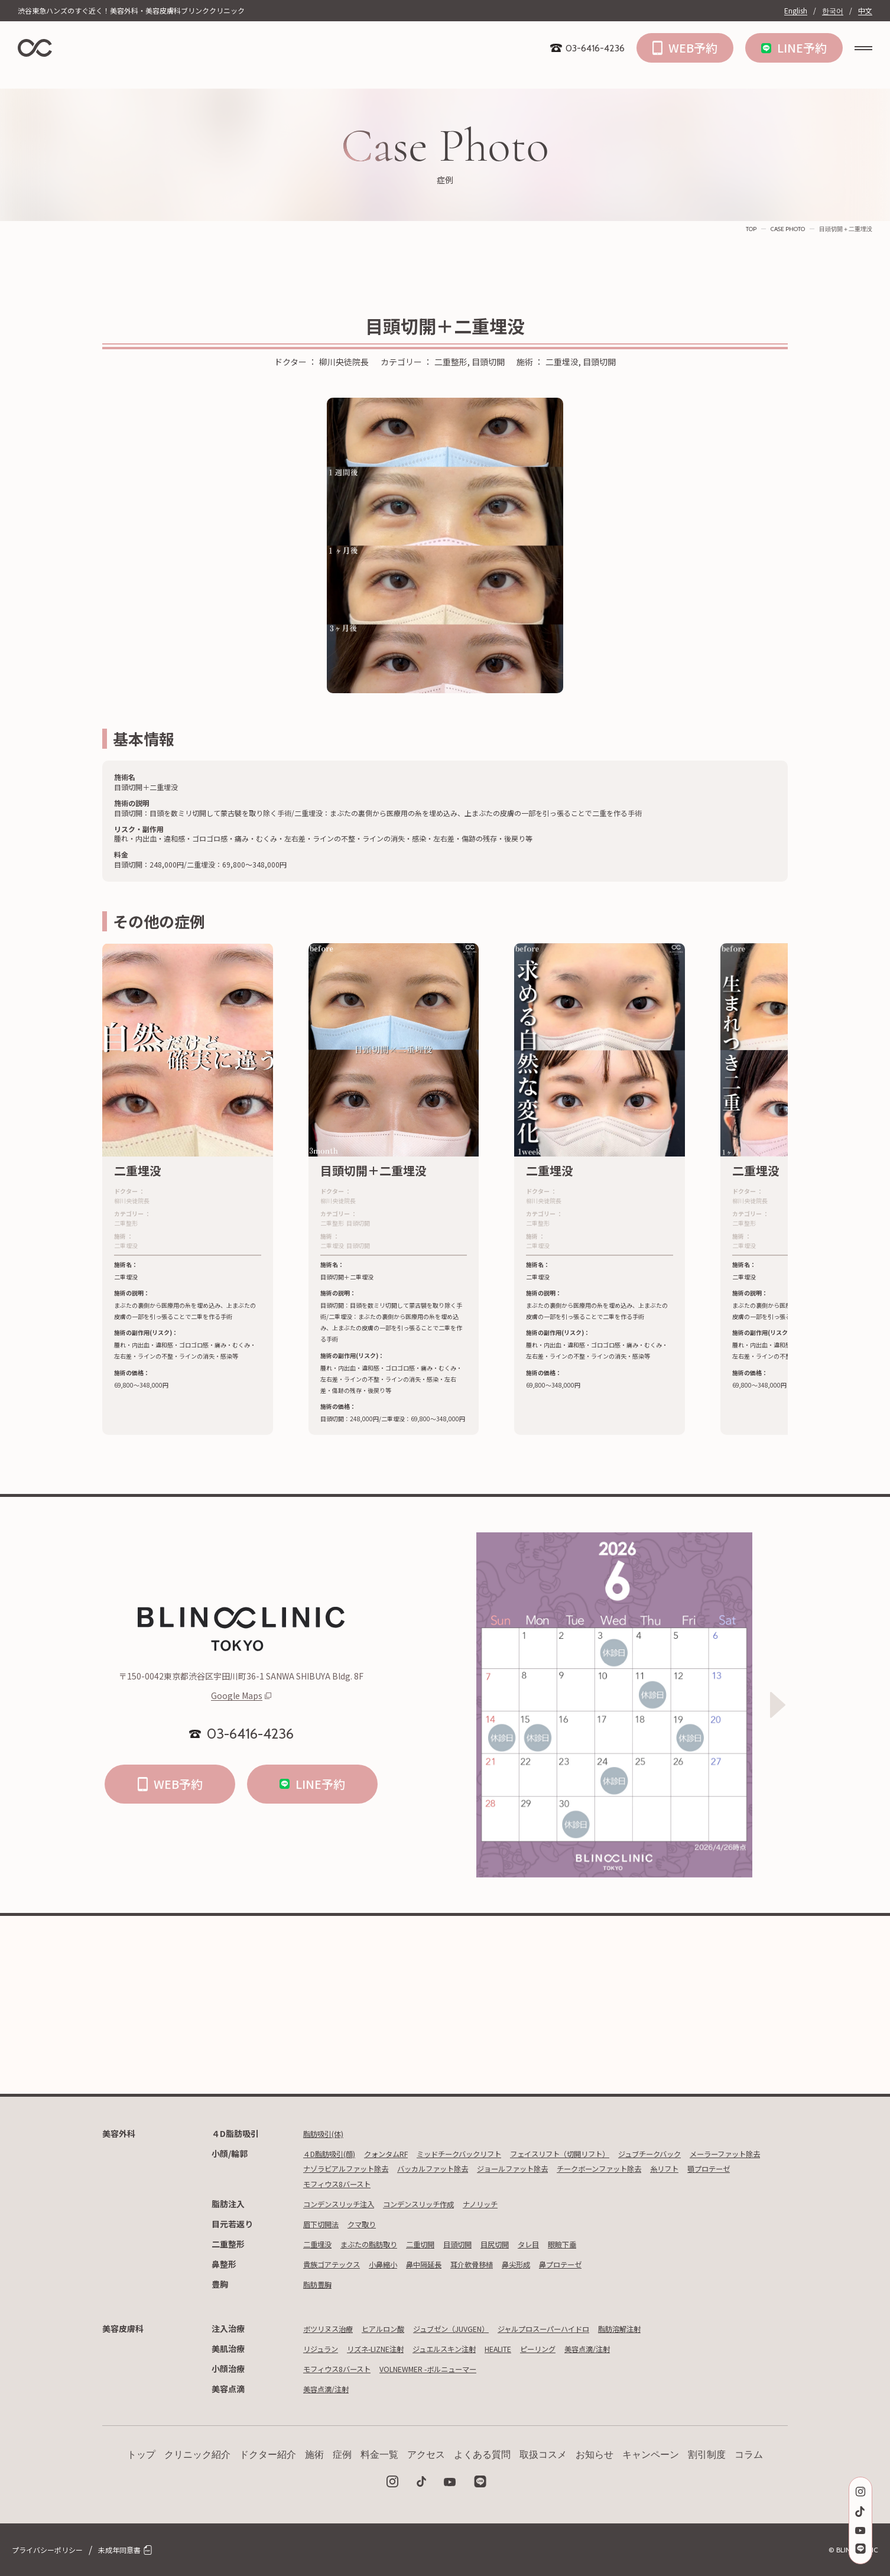 The height and width of the screenshot is (2576, 890). What do you see at coordinates (344, 2168) in the screenshot?
I see `メーラーファット除去` at bounding box center [344, 2168].